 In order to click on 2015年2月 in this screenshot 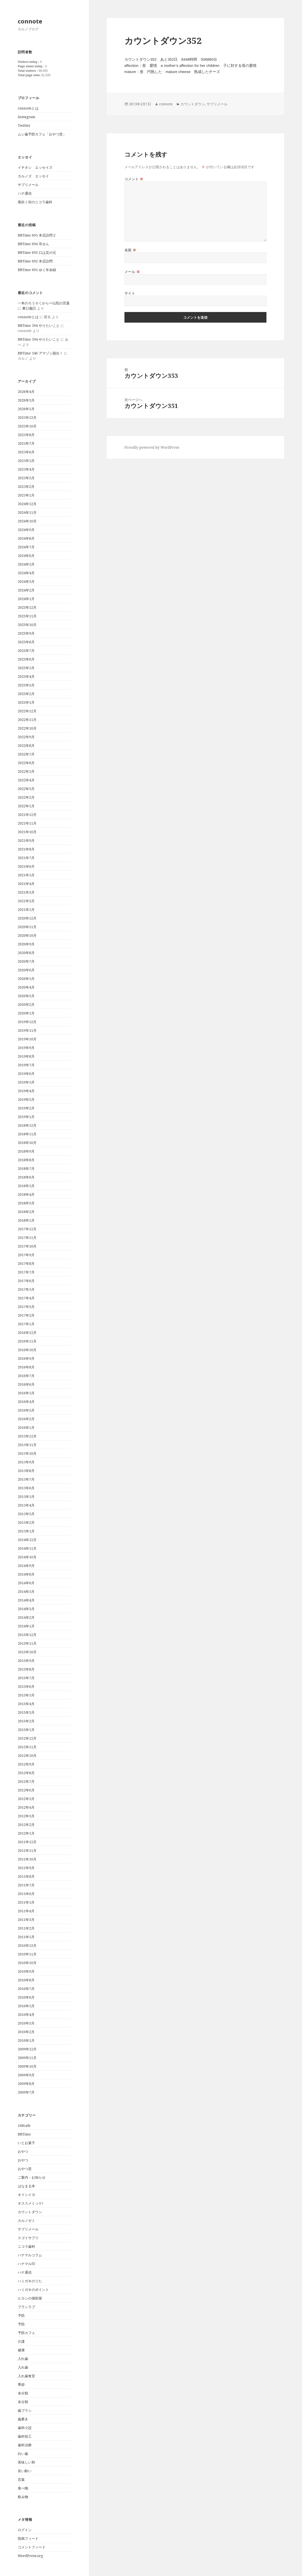, I will do `click(26, 1522)`.